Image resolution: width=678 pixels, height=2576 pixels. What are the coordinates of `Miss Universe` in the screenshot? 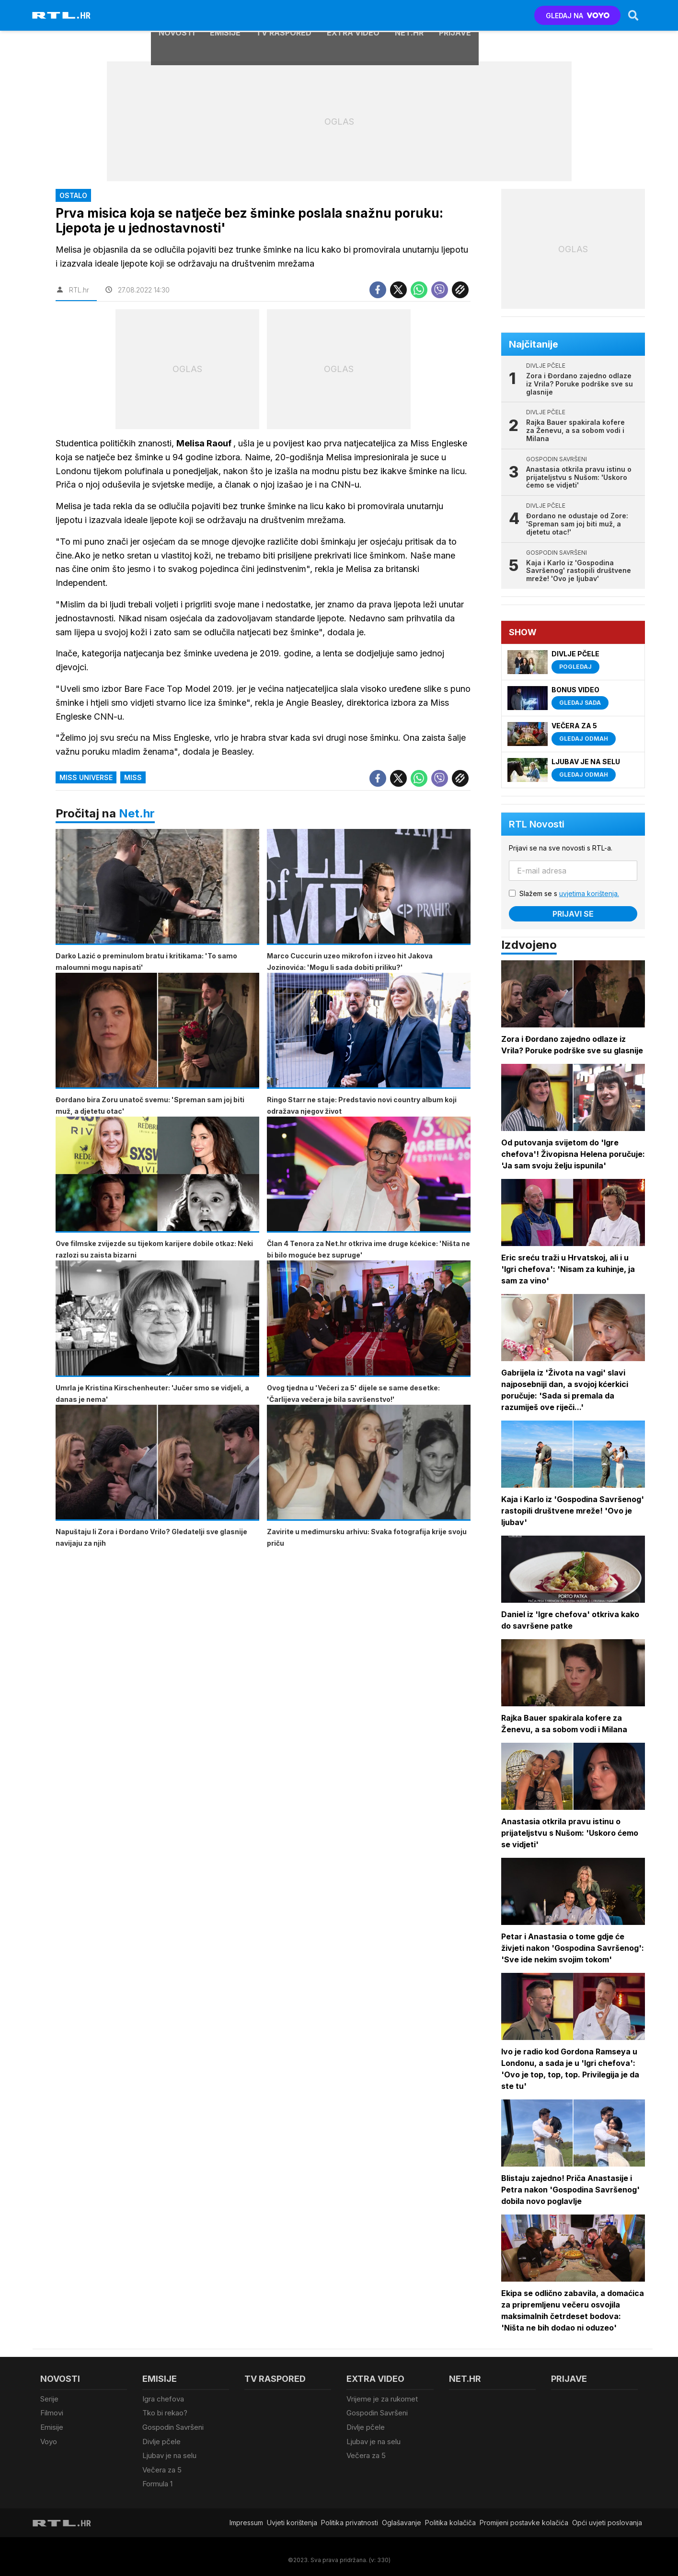 It's located at (86, 763).